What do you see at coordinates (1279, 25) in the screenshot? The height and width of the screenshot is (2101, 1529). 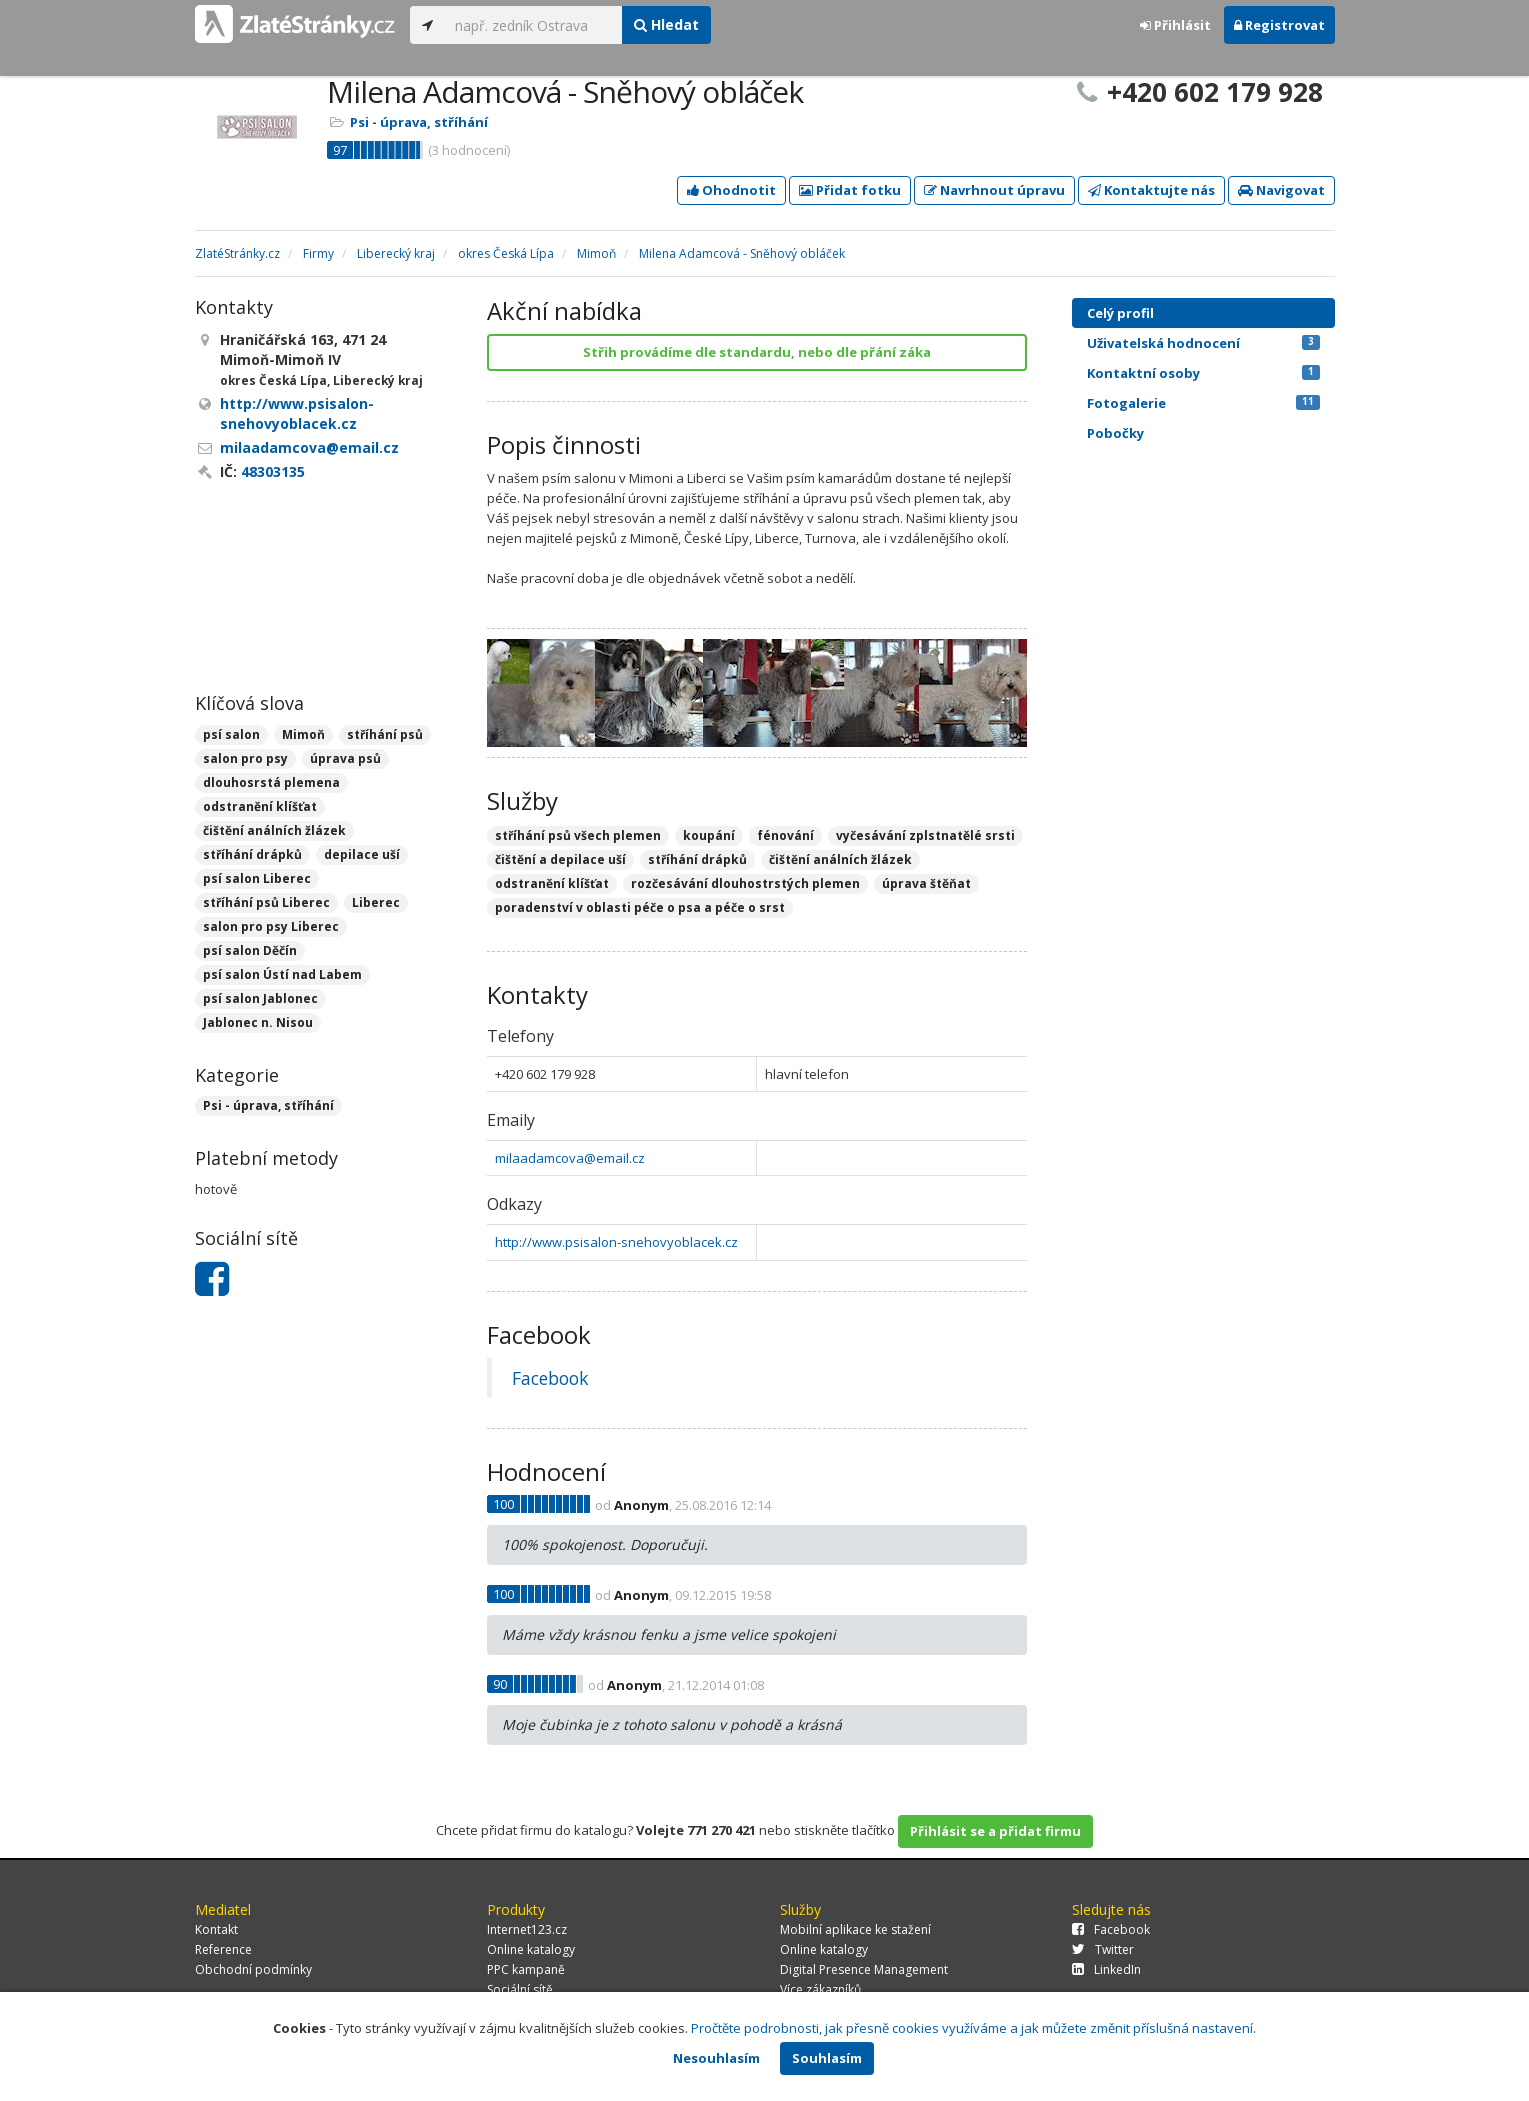 I see `Registrovat` at bounding box center [1279, 25].